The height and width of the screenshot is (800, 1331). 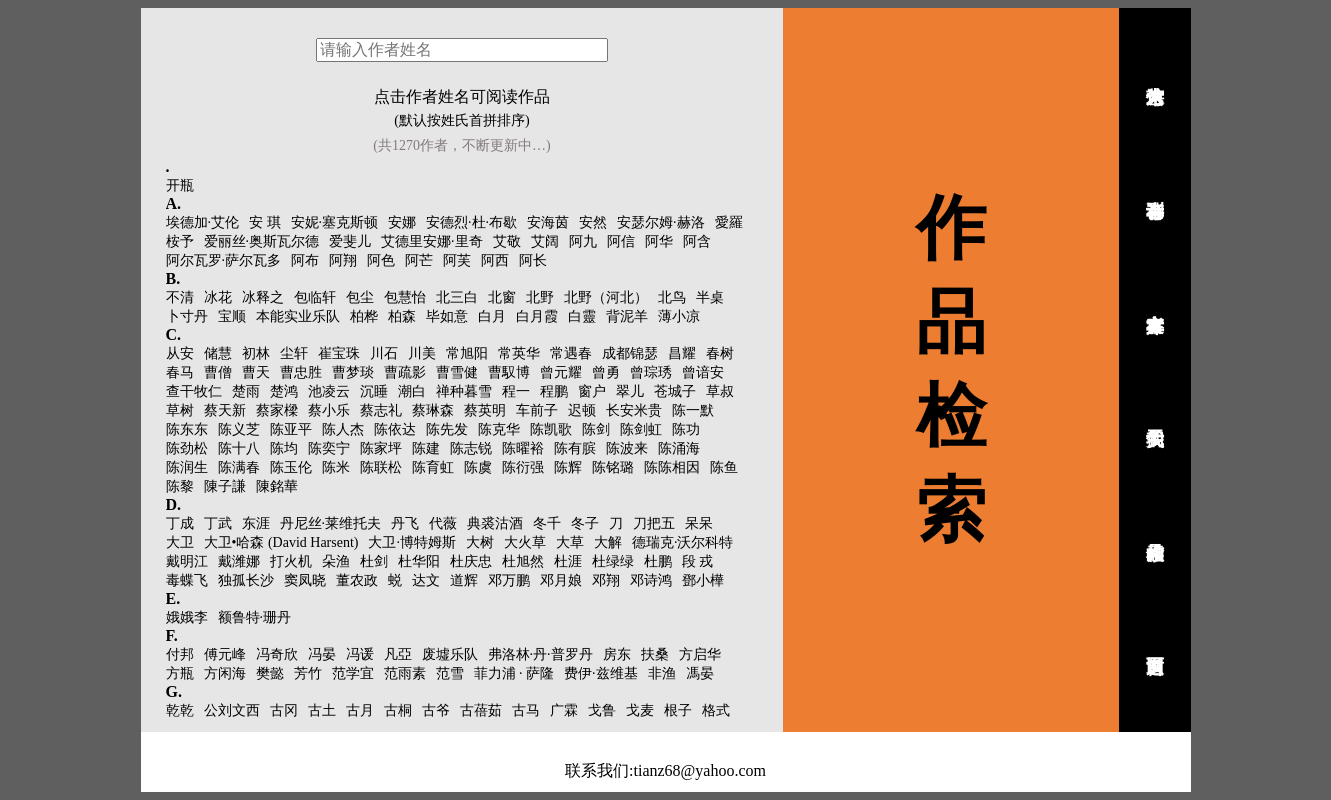 What do you see at coordinates (651, 372) in the screenshot?
I see `曾琮琇` at bounding box center [651, 372].